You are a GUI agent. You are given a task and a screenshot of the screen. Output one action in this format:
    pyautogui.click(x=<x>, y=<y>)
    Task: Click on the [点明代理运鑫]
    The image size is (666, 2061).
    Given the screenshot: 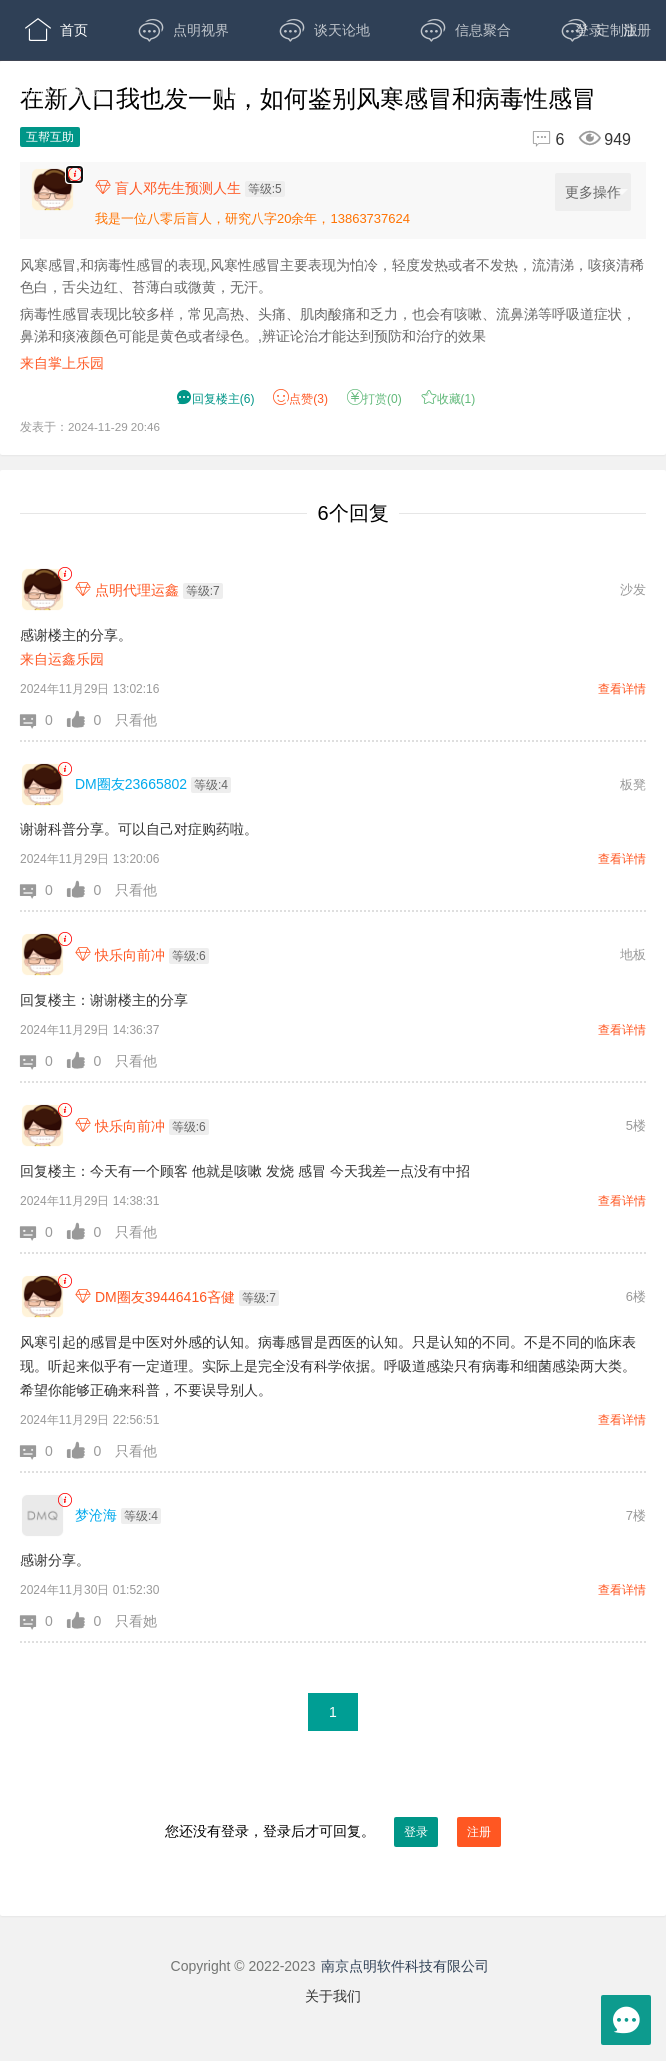 What is the action you would take?
    pyautogui.click(x=42, y=589)
    